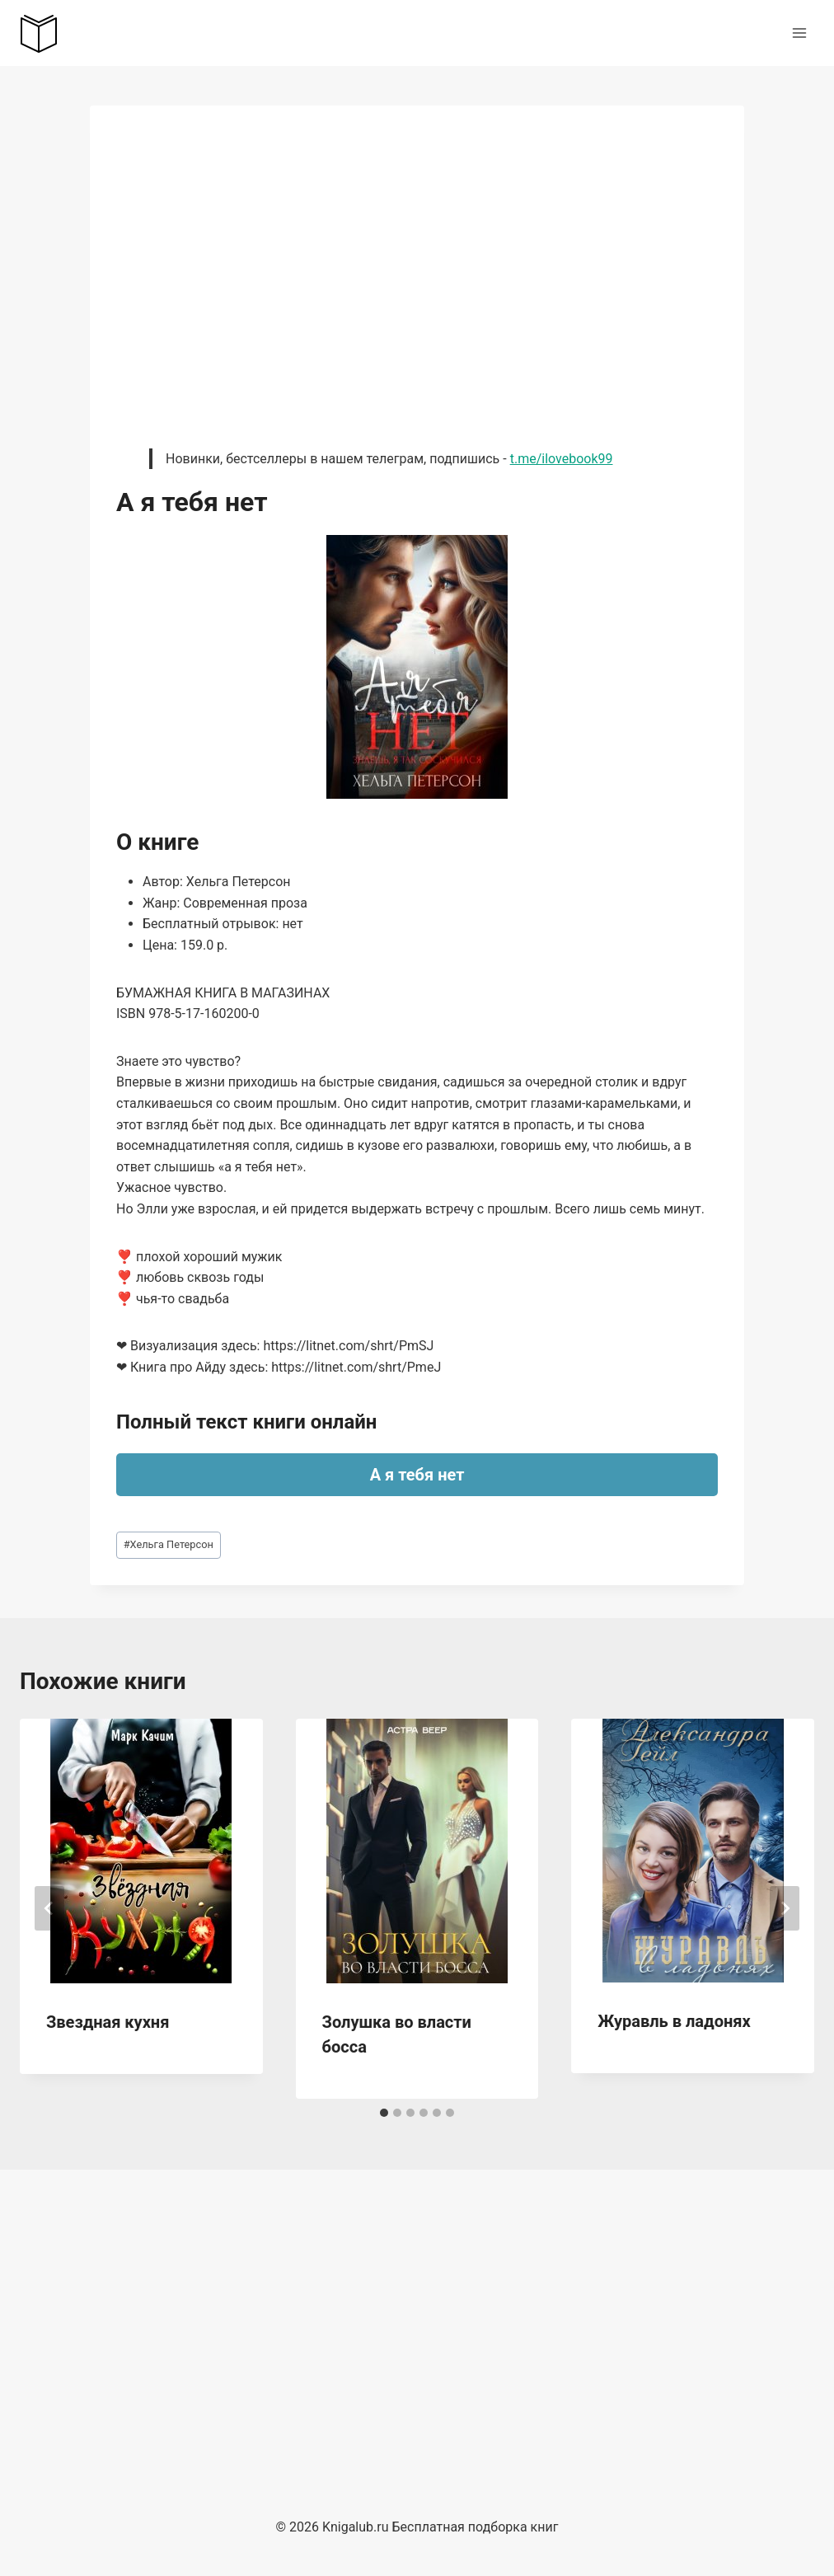 The height and width of the screenshot is (2576, 834). What do you see at coordinates (168, 1544) in the screenshot?
I see `Хельга Петерсон` at bounding box center [168, 1544].